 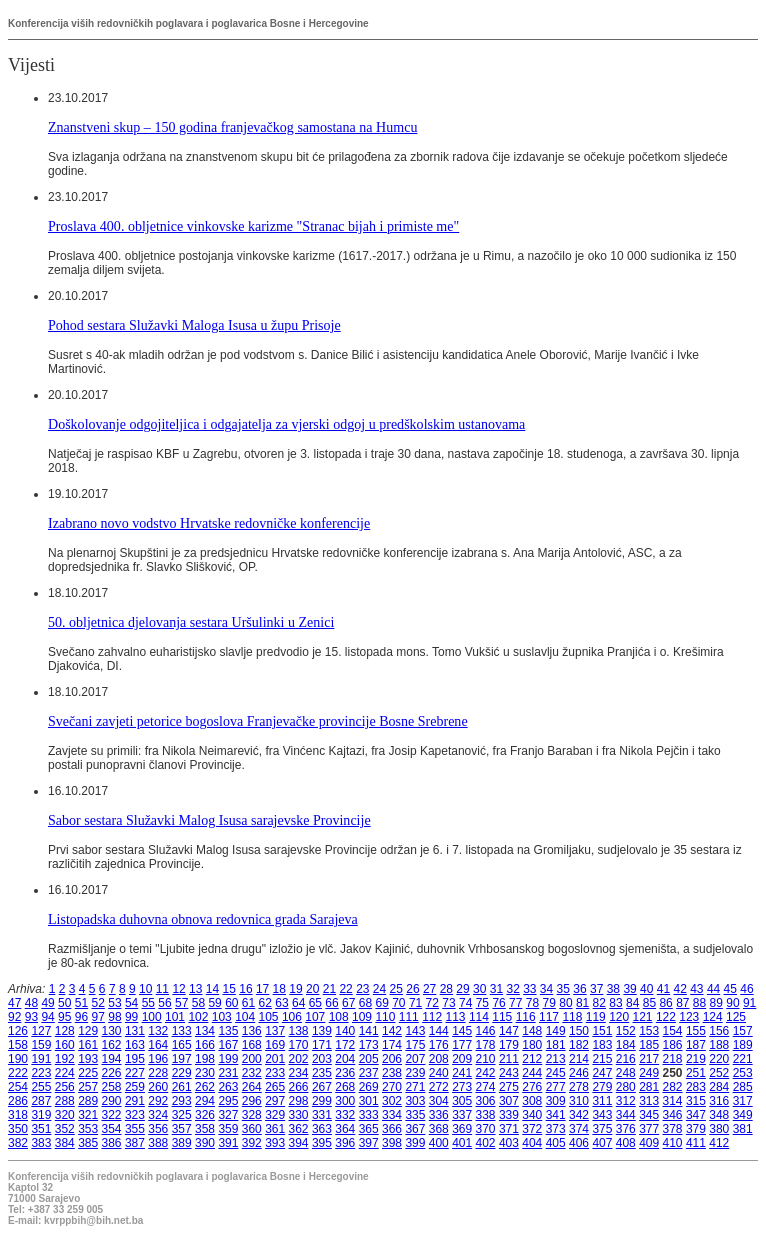 I want to click on 242, so click(x=486, y=1073).